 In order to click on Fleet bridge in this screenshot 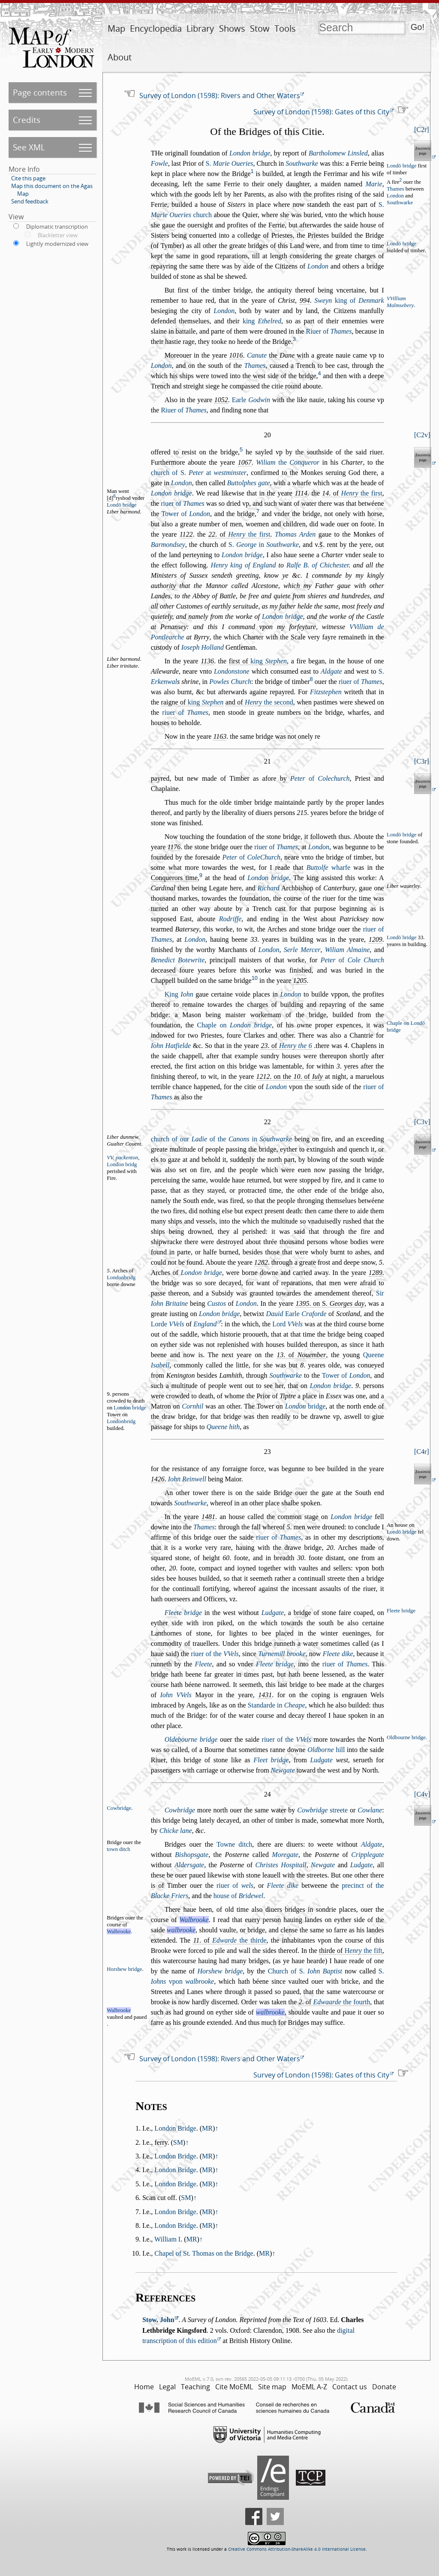, I will do `click(271, 1760)`.